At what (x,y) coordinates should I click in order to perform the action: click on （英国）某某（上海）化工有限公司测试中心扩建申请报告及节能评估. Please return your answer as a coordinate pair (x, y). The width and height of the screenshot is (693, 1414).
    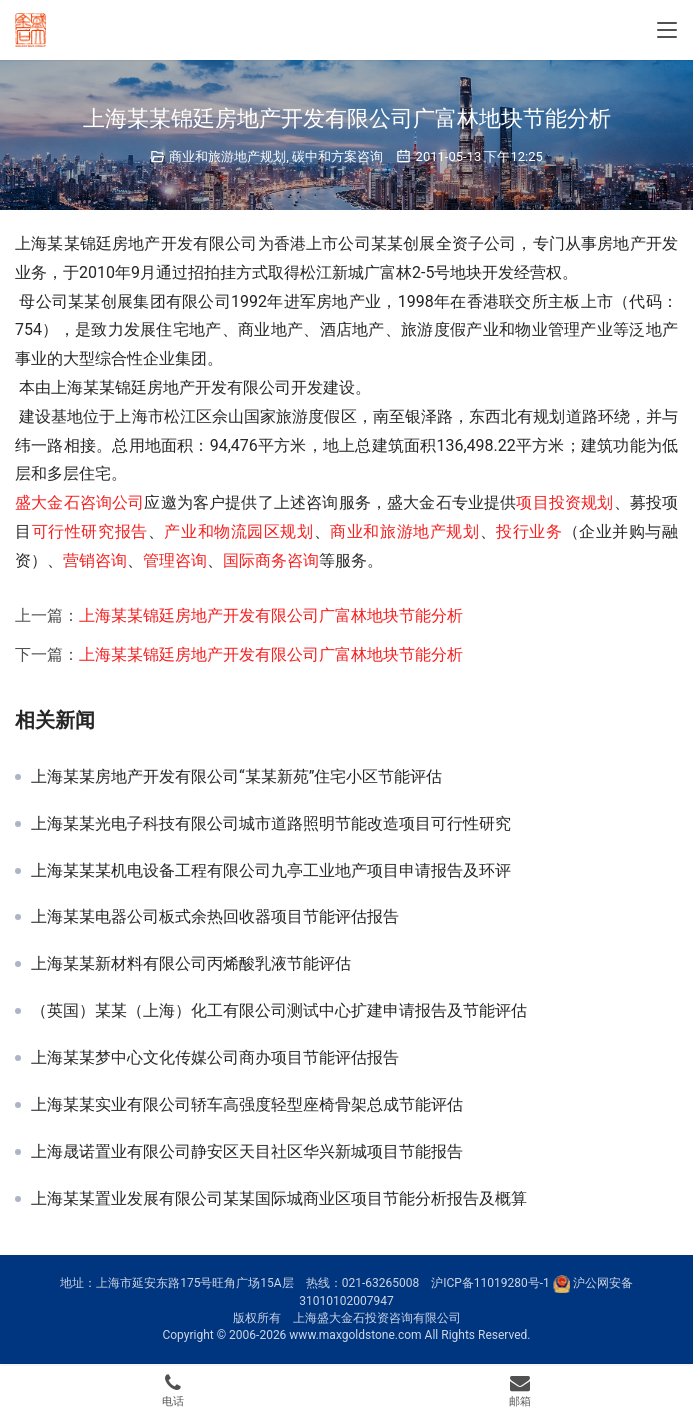
    Looking at the image, I should click on (279, 1011).